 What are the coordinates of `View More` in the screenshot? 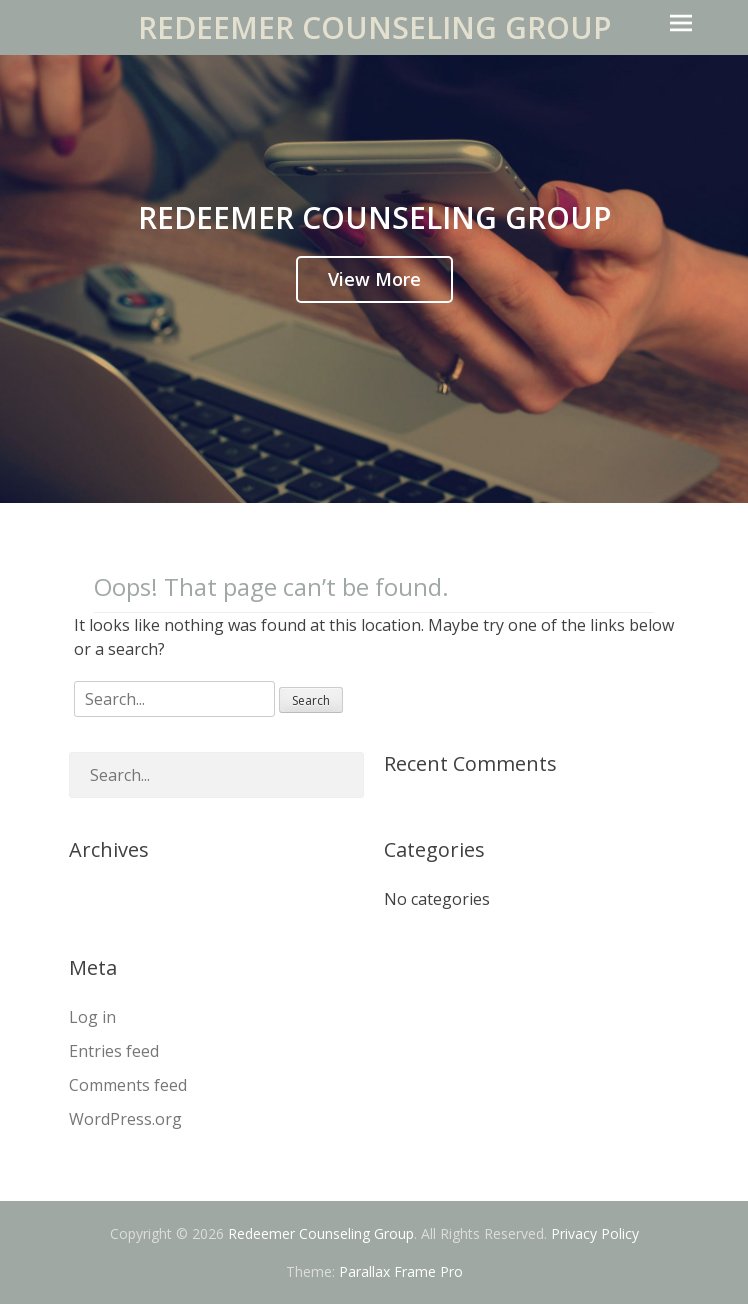 It's located at (374, 279).